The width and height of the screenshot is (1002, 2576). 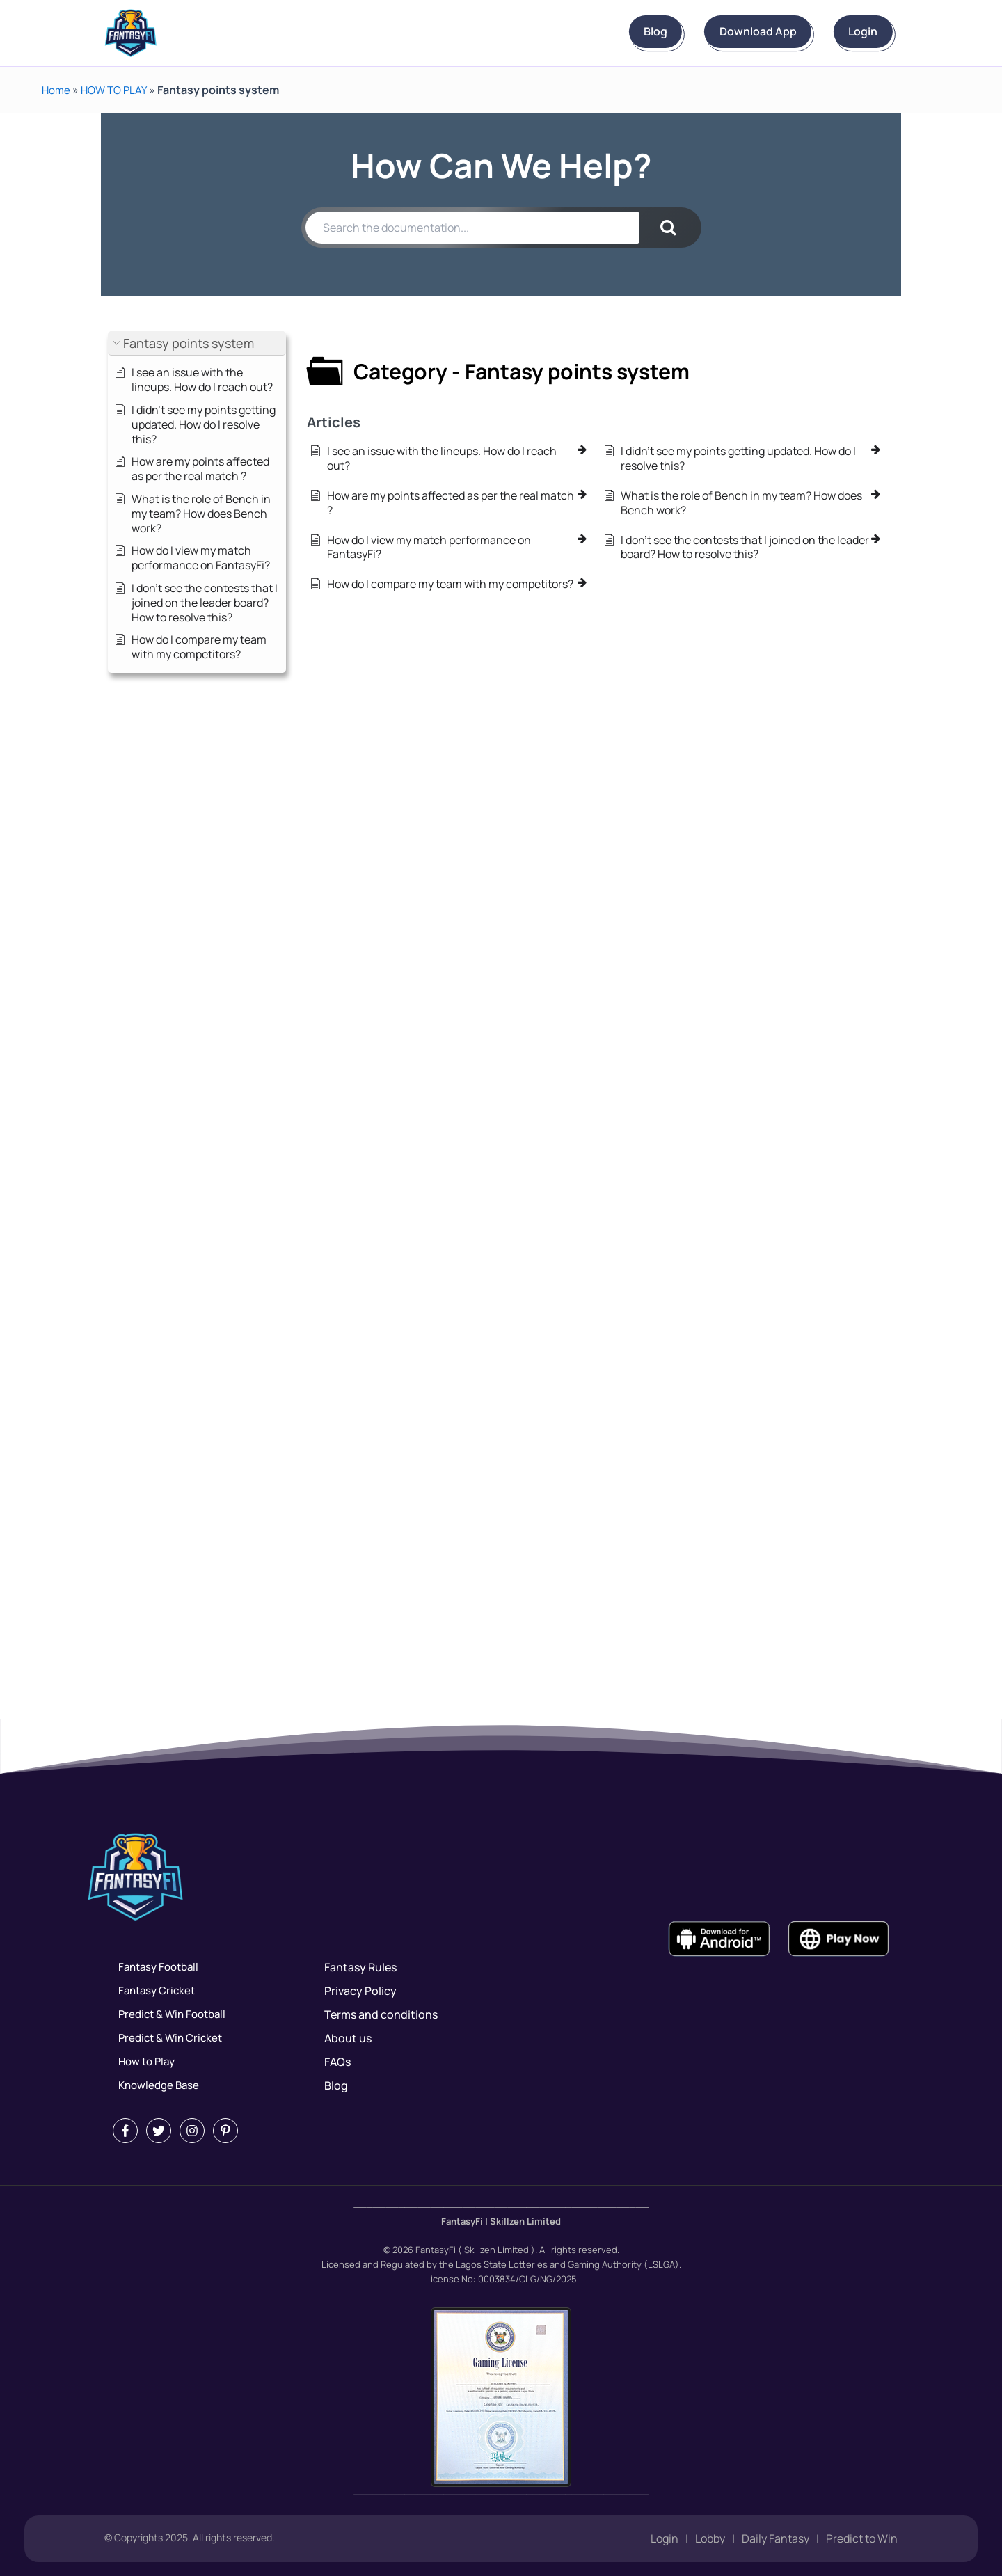 I want to click on How to Play, so click(x=143, y=2061).